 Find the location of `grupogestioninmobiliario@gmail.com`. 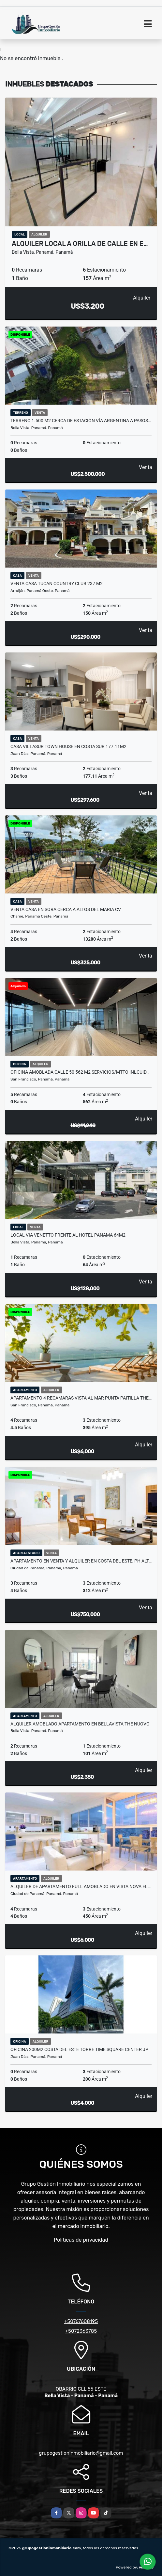

grupogestioninmobiliario@gmail.com is located at coordinates (81, 2453).